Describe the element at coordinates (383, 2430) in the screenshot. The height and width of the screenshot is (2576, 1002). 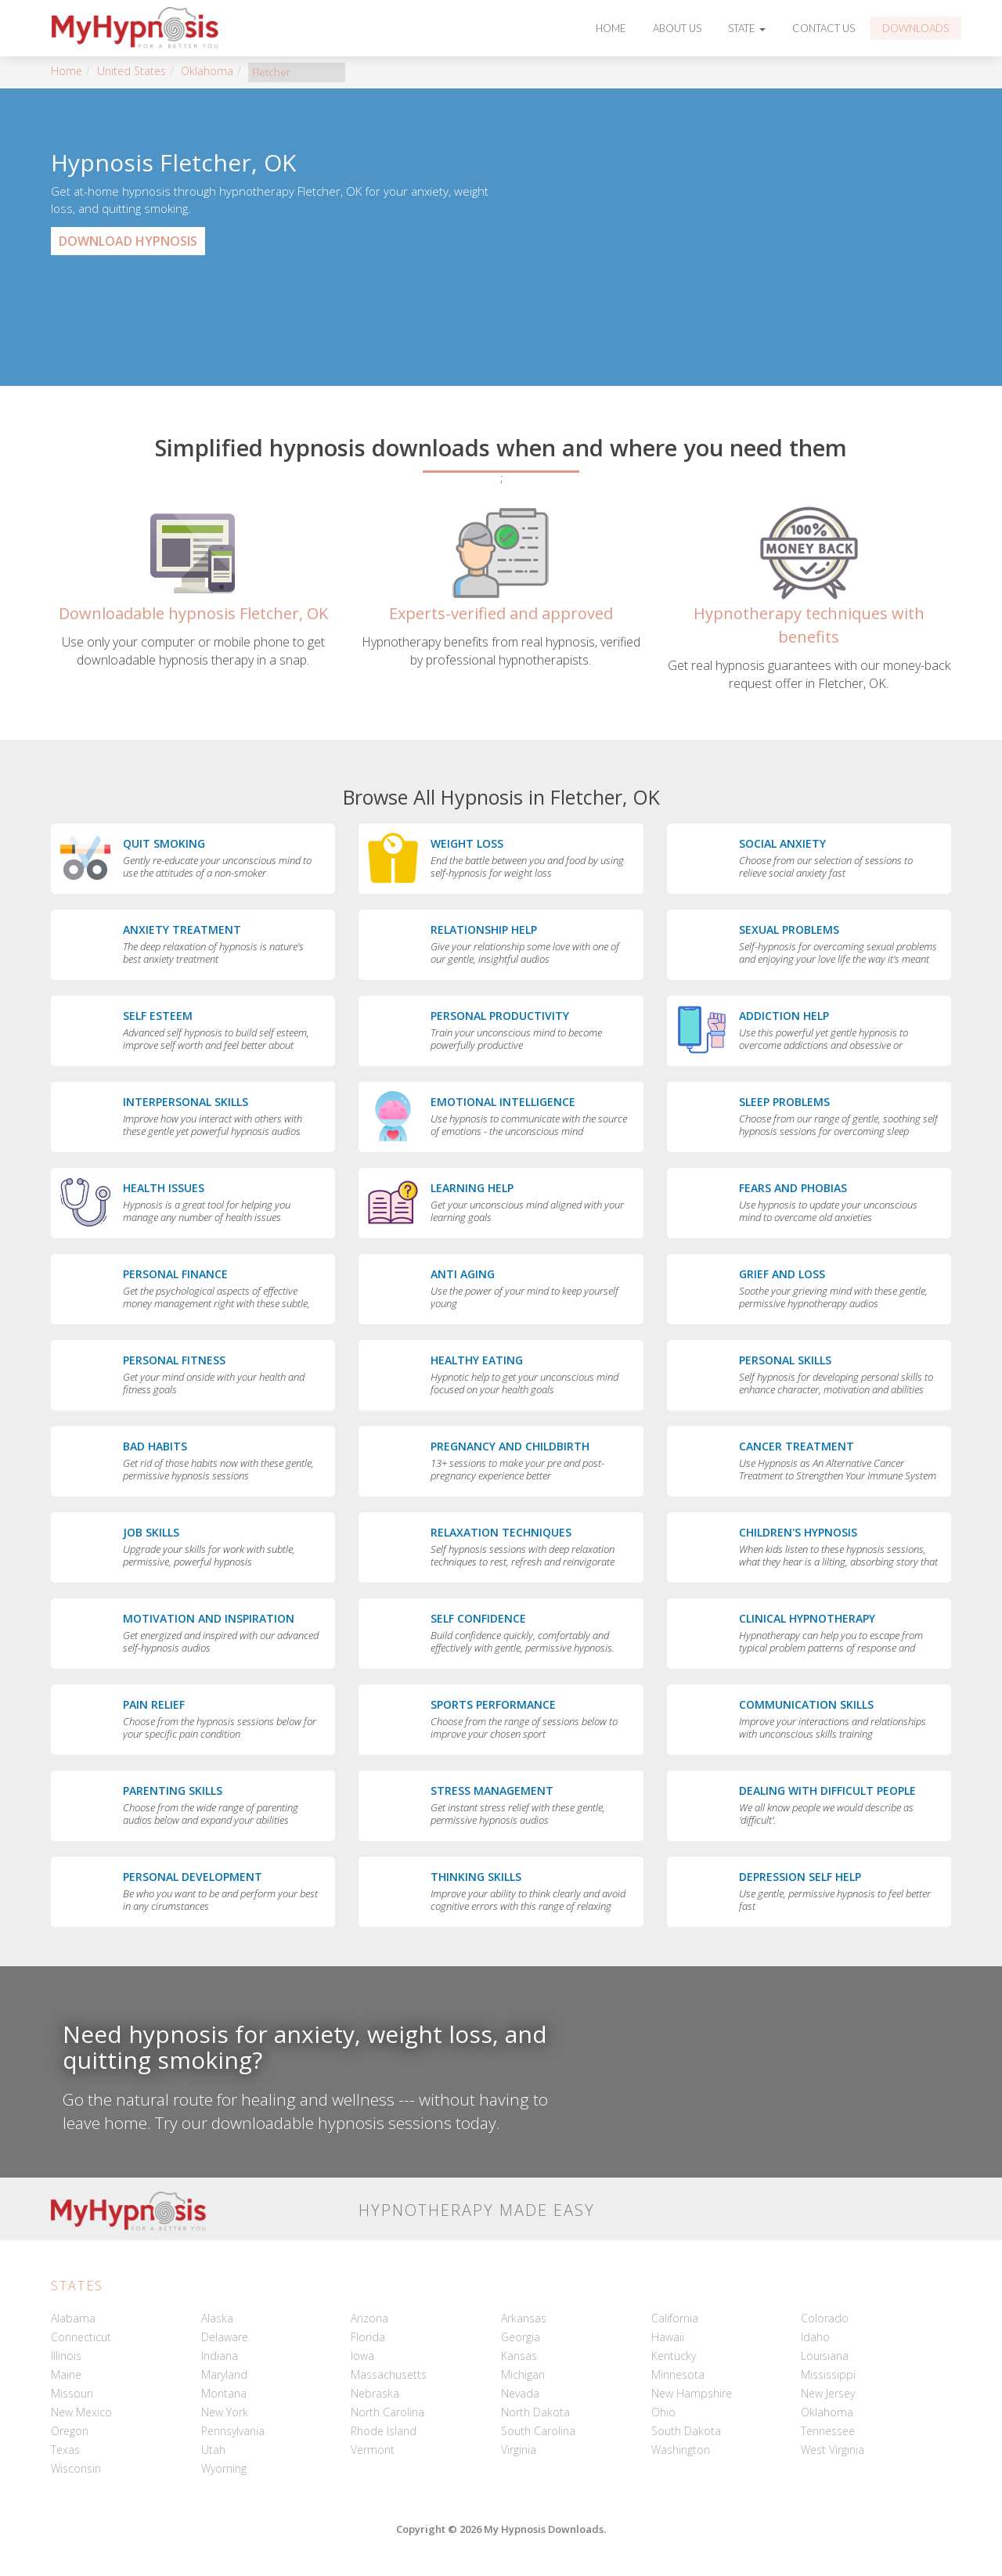
I see `Rhode Island` at that location.